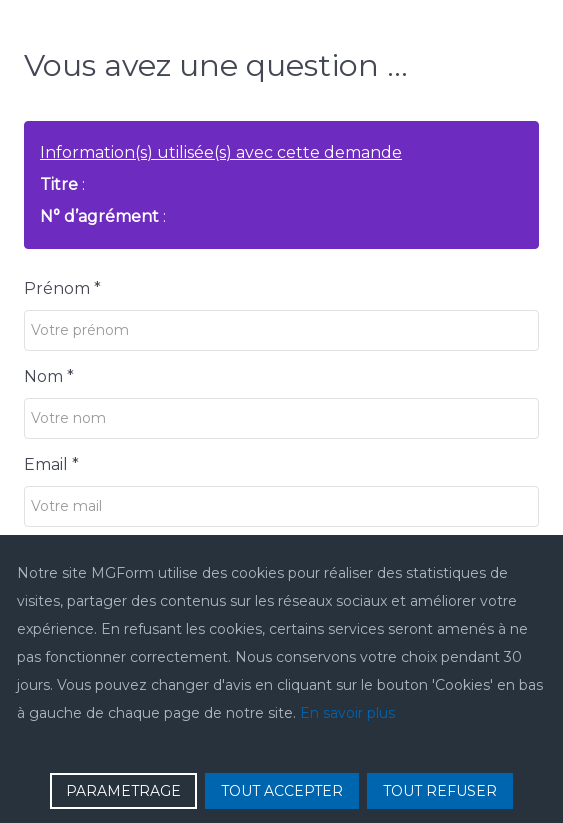  What do you see at coordinates (347, 713) in the screenshot?
I see `En savoir plus` at bounding box center [347, 713].